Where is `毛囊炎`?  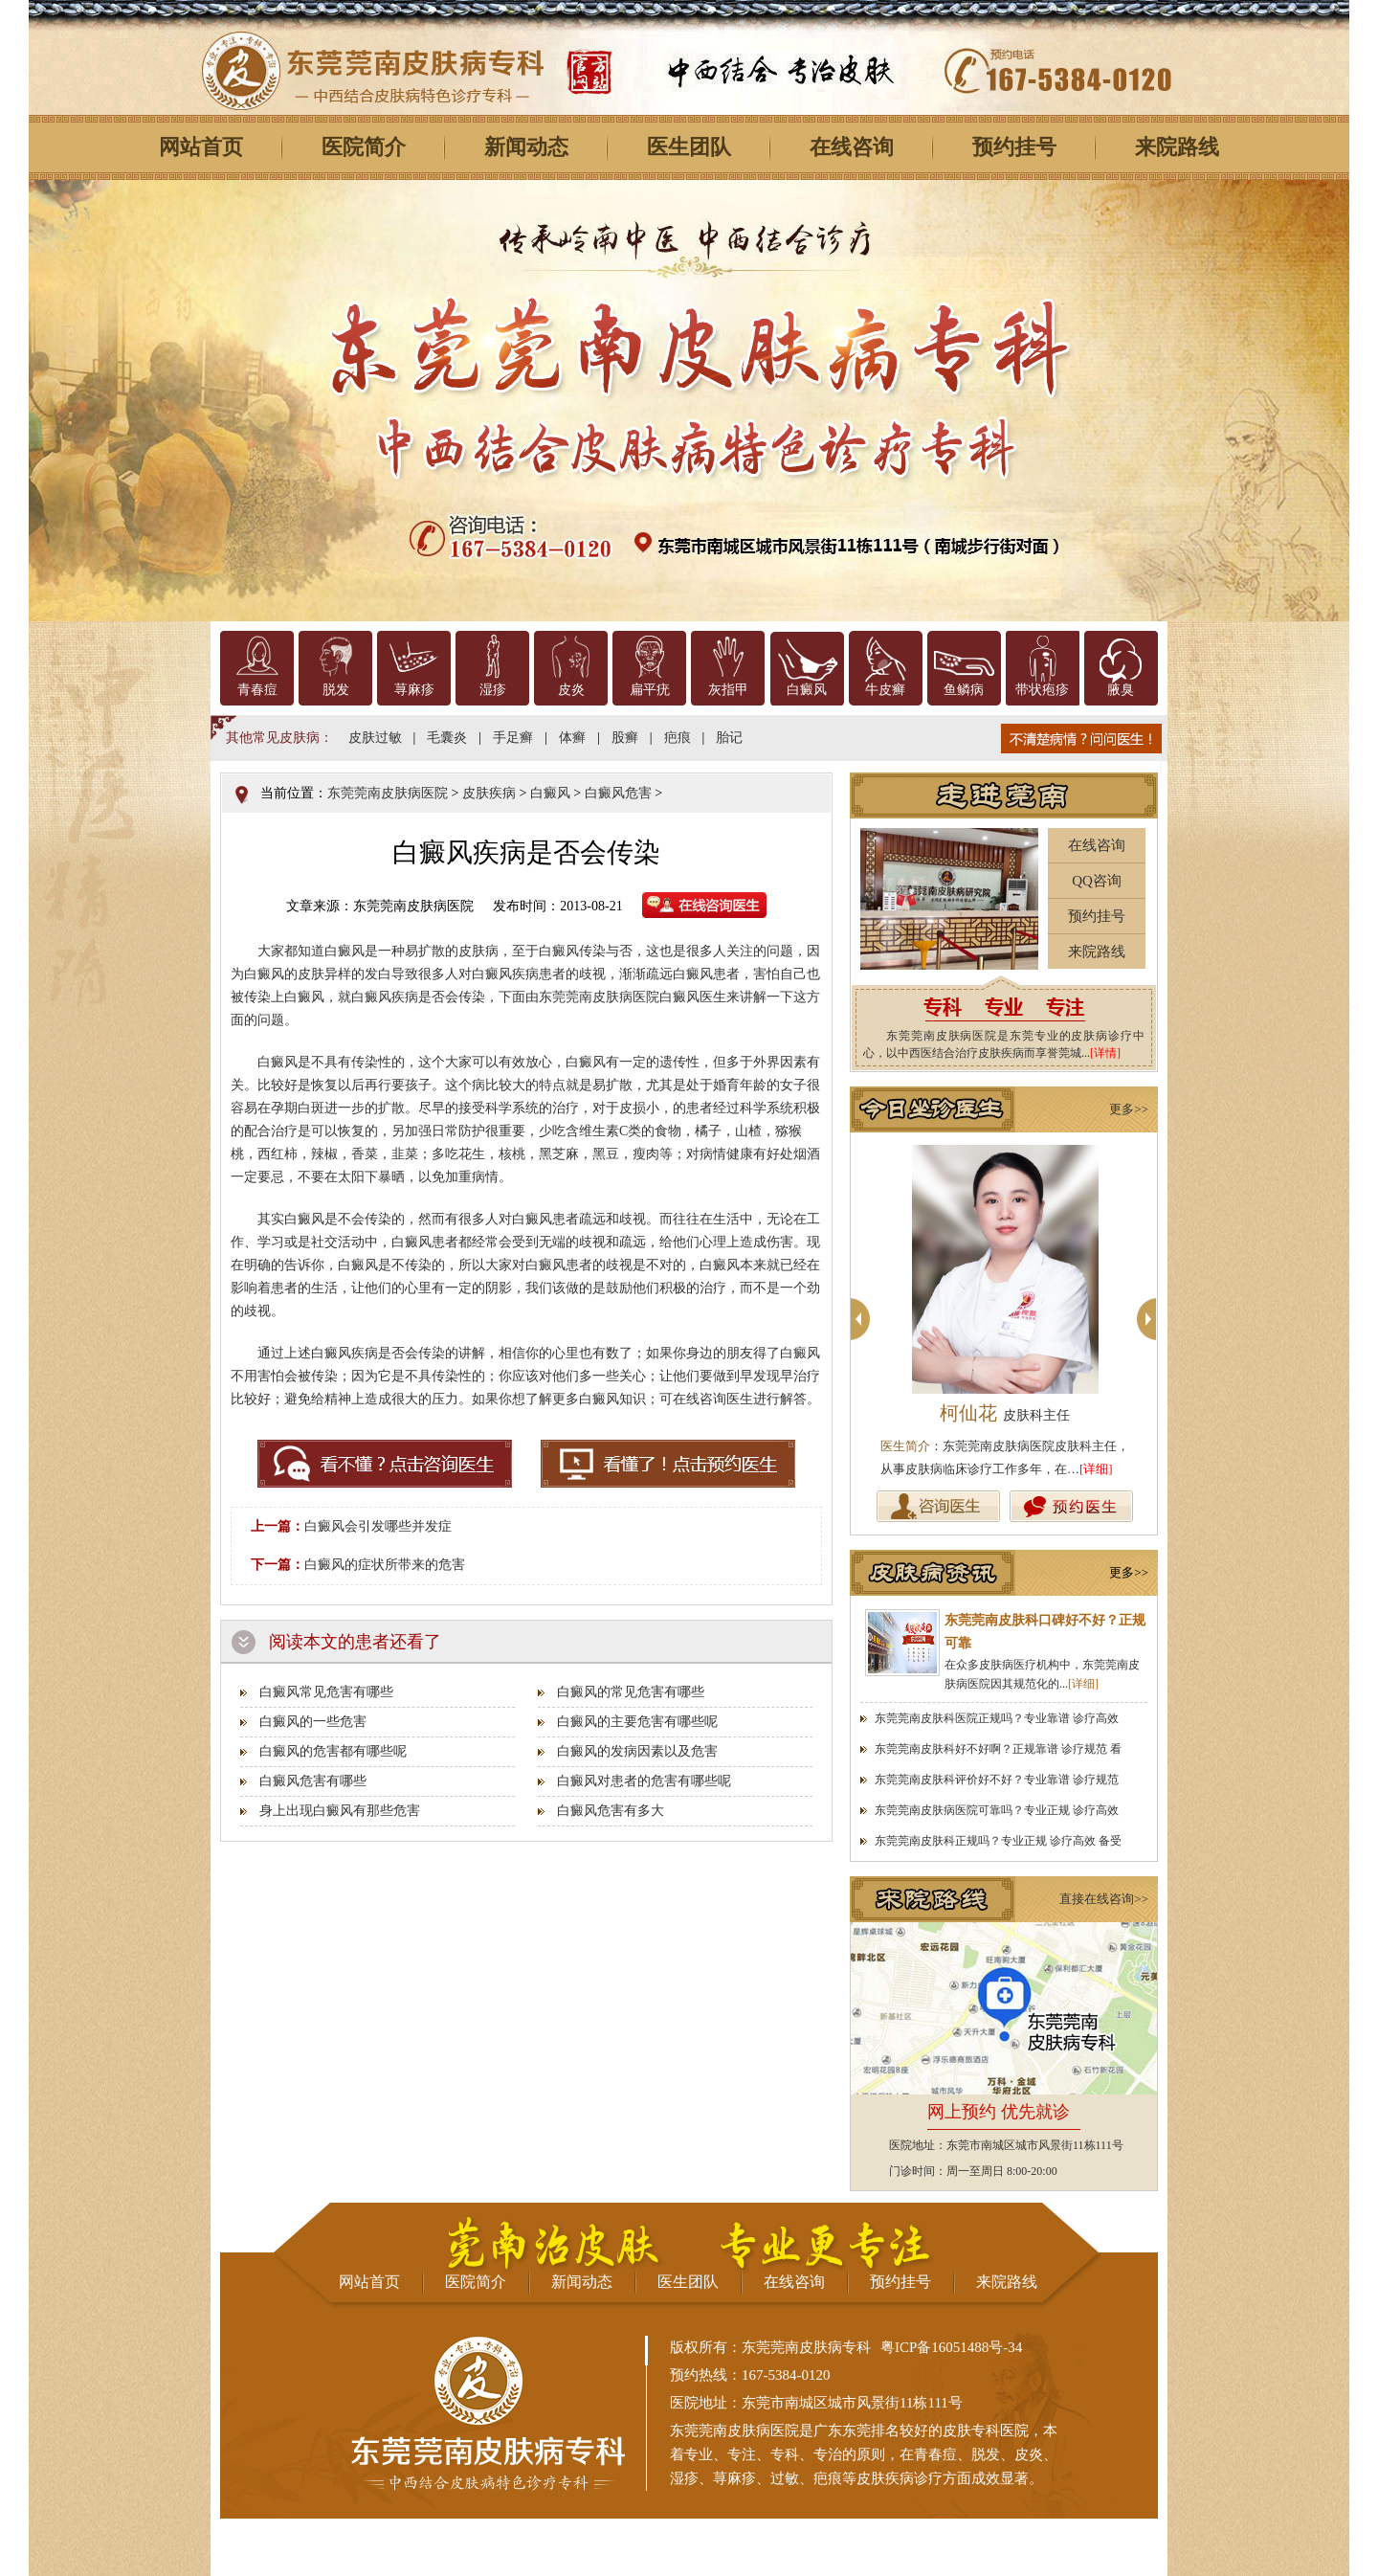
毛囊炎 is located at coordinates (447, 737).